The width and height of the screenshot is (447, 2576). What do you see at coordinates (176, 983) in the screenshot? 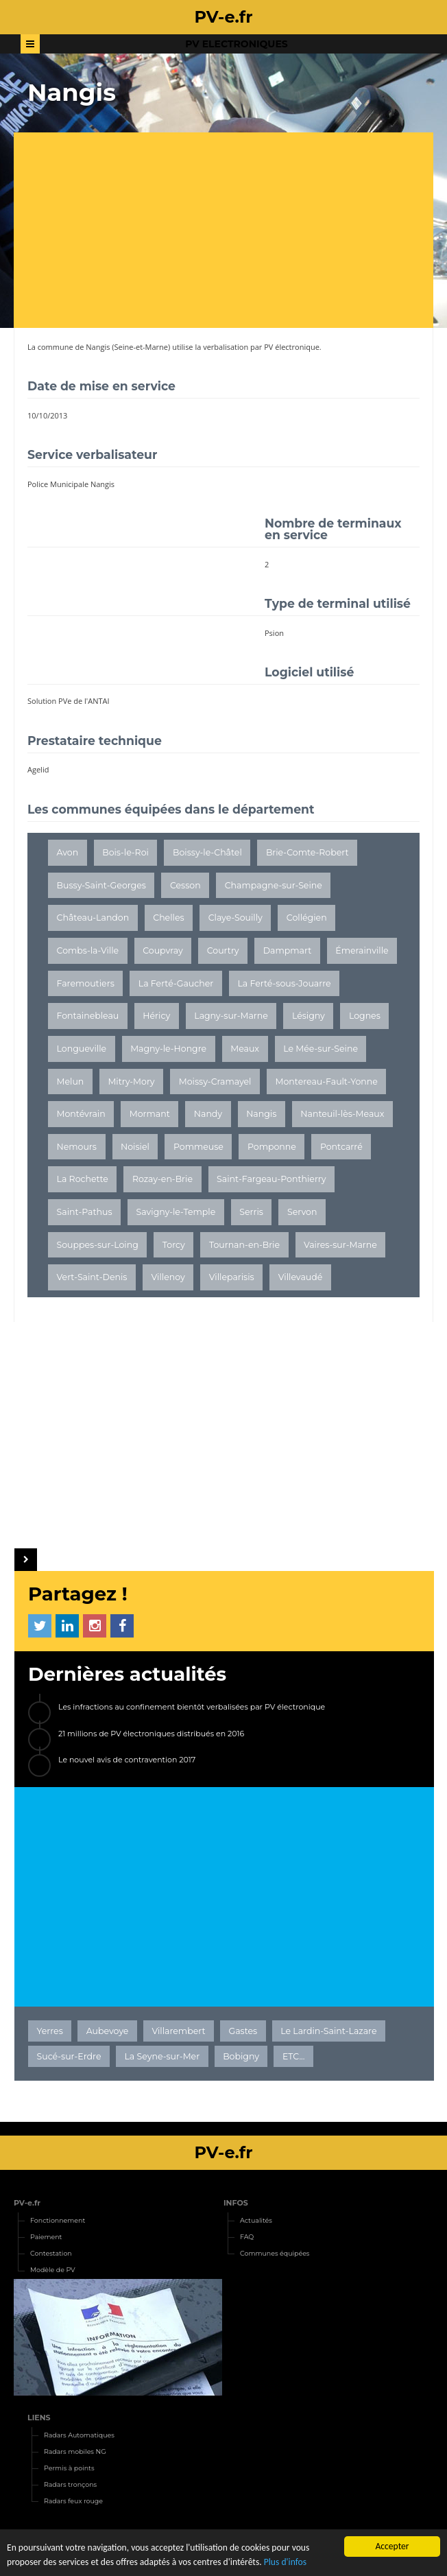
I see `La Ferté-Gaucher` at bounding box center [176, 983].